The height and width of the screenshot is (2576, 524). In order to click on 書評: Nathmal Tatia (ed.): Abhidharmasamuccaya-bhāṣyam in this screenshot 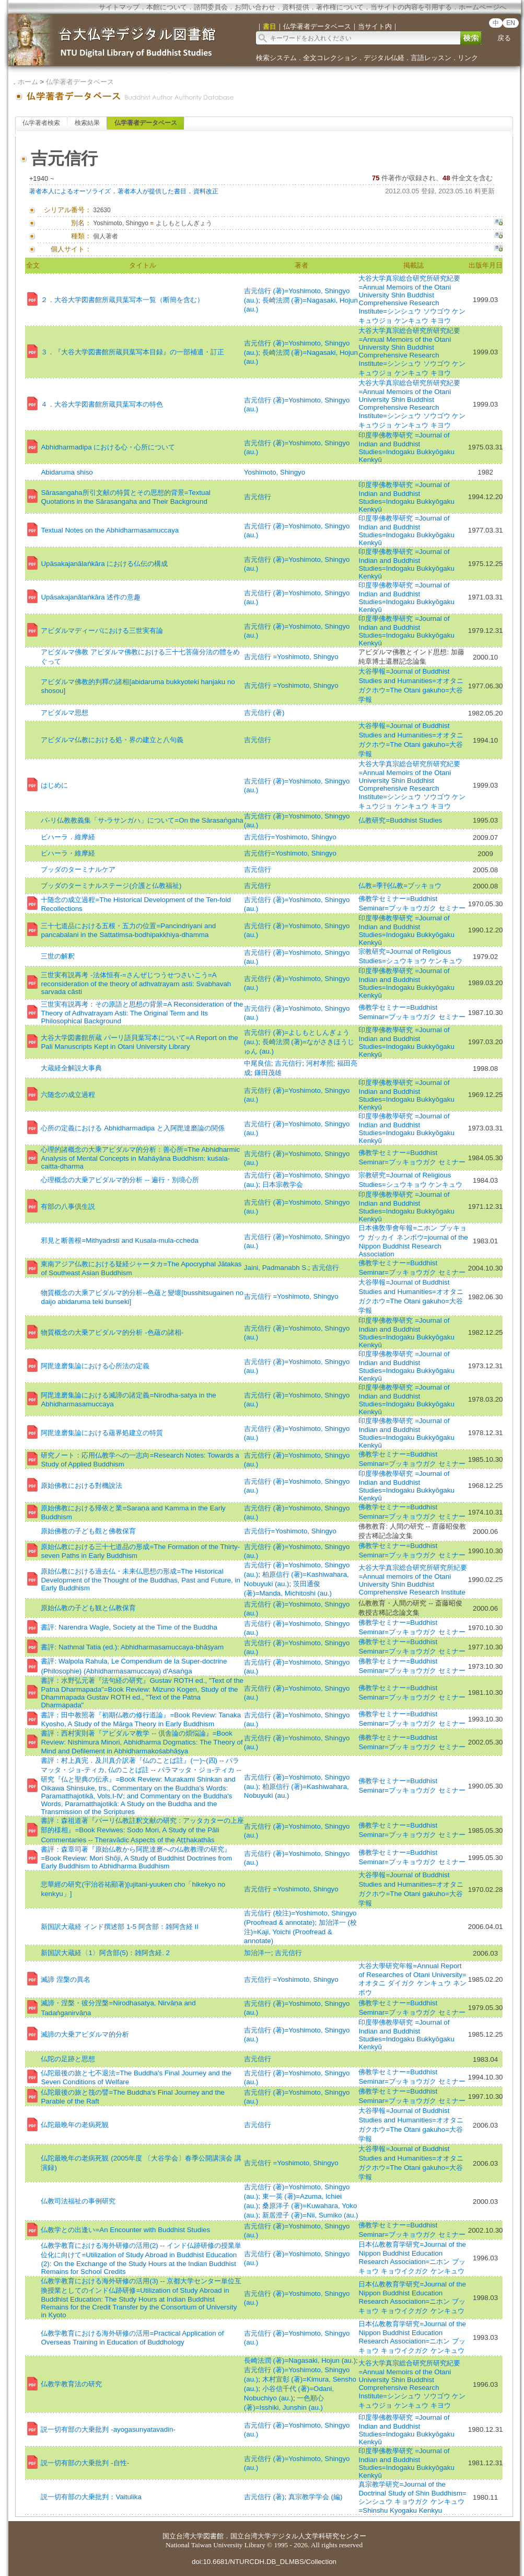, I will do `click(132, 1647)`.